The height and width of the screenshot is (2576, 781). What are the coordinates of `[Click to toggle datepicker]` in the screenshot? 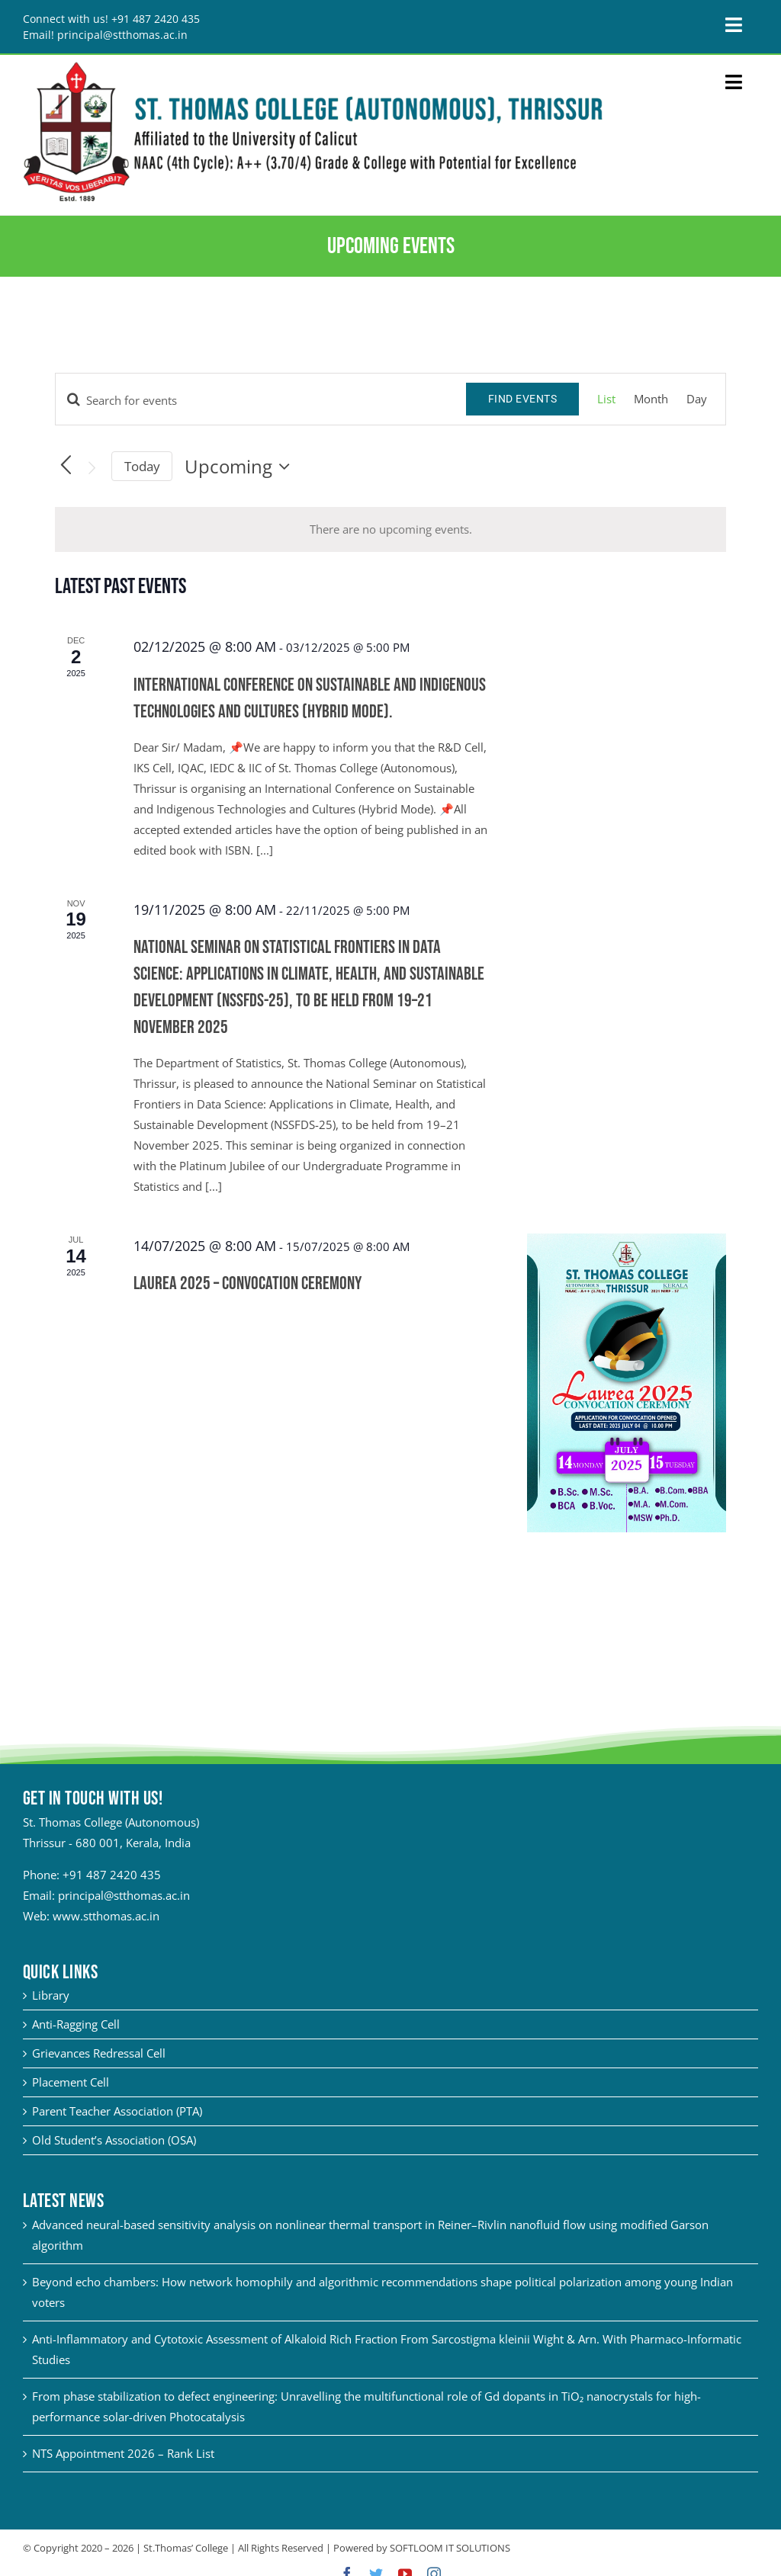 It's located at (241, 467).